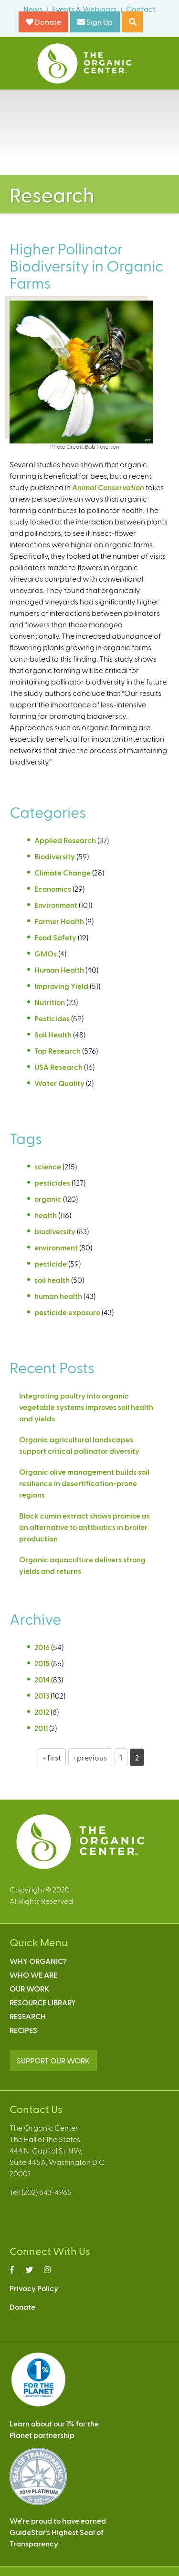 The width and height of the screenshot is (179, 2576). I want to click on We’re proud to have earnedGuideStar’s Highest Seal ofTransparency, so click(58, 2532).